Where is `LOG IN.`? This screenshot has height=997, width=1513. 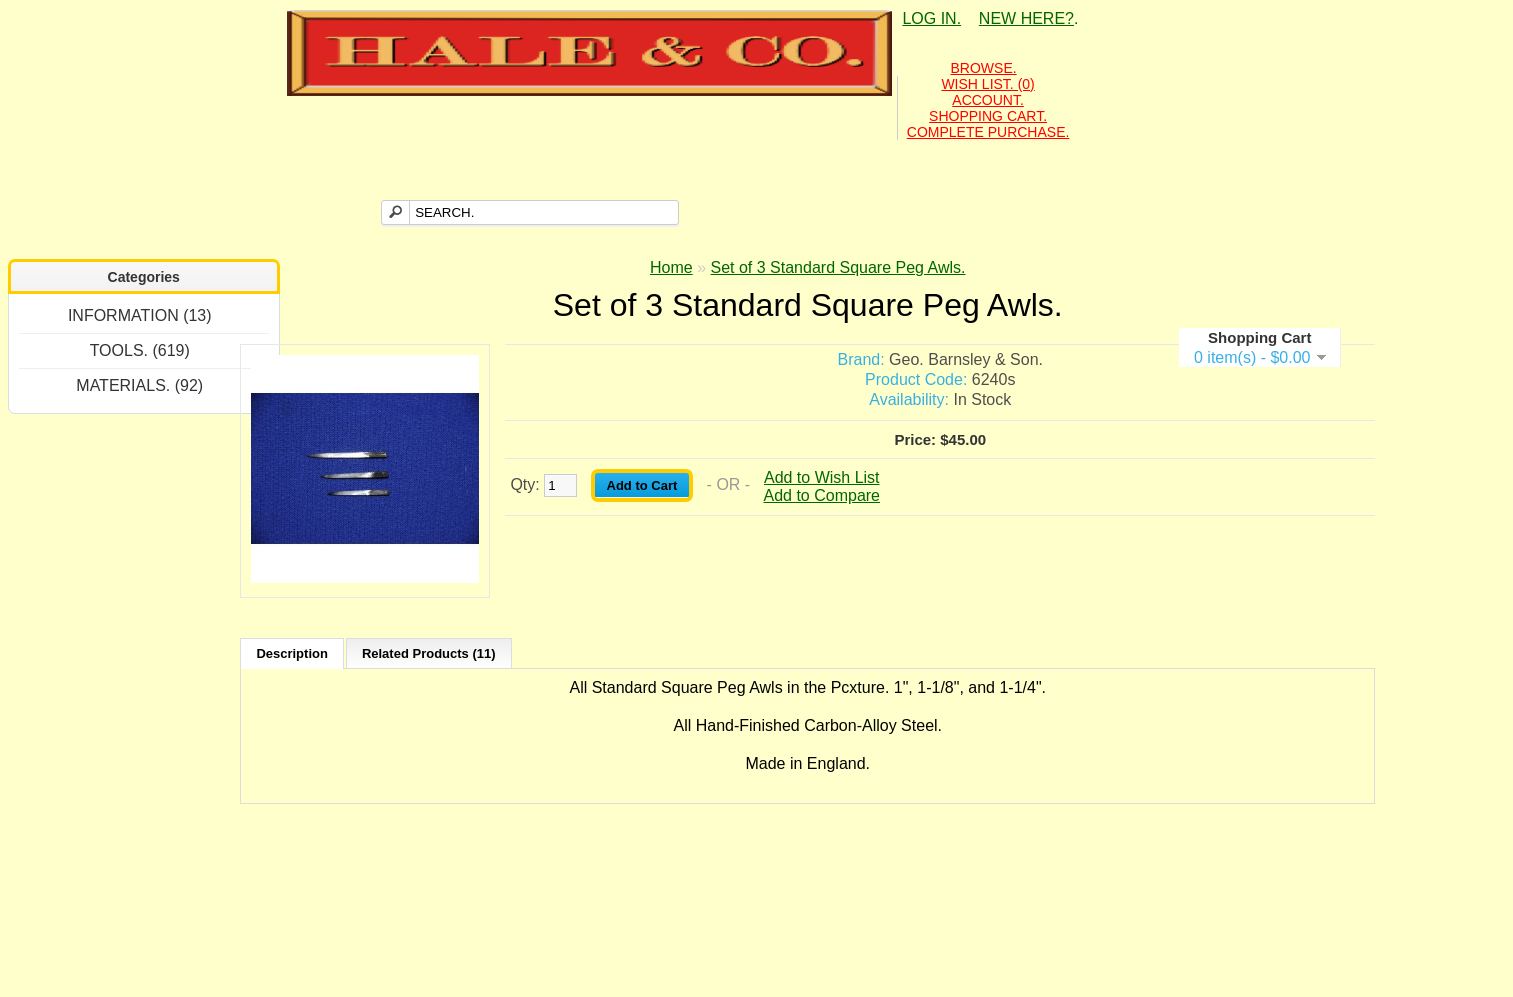 LOG IN. is located at coordinates (931, 18).